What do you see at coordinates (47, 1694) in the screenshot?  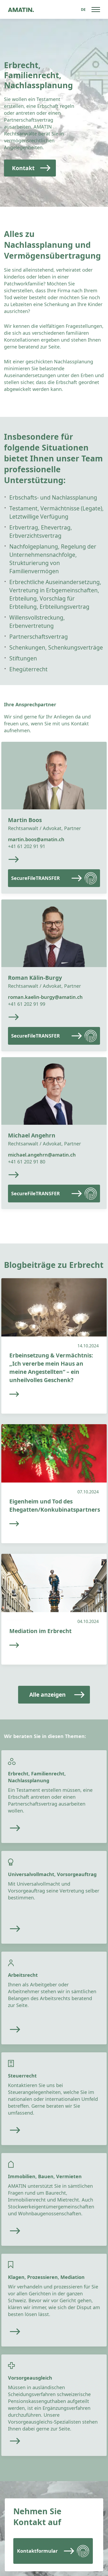 I see `Alle anzeigen` at bounding box center [47, 1694].